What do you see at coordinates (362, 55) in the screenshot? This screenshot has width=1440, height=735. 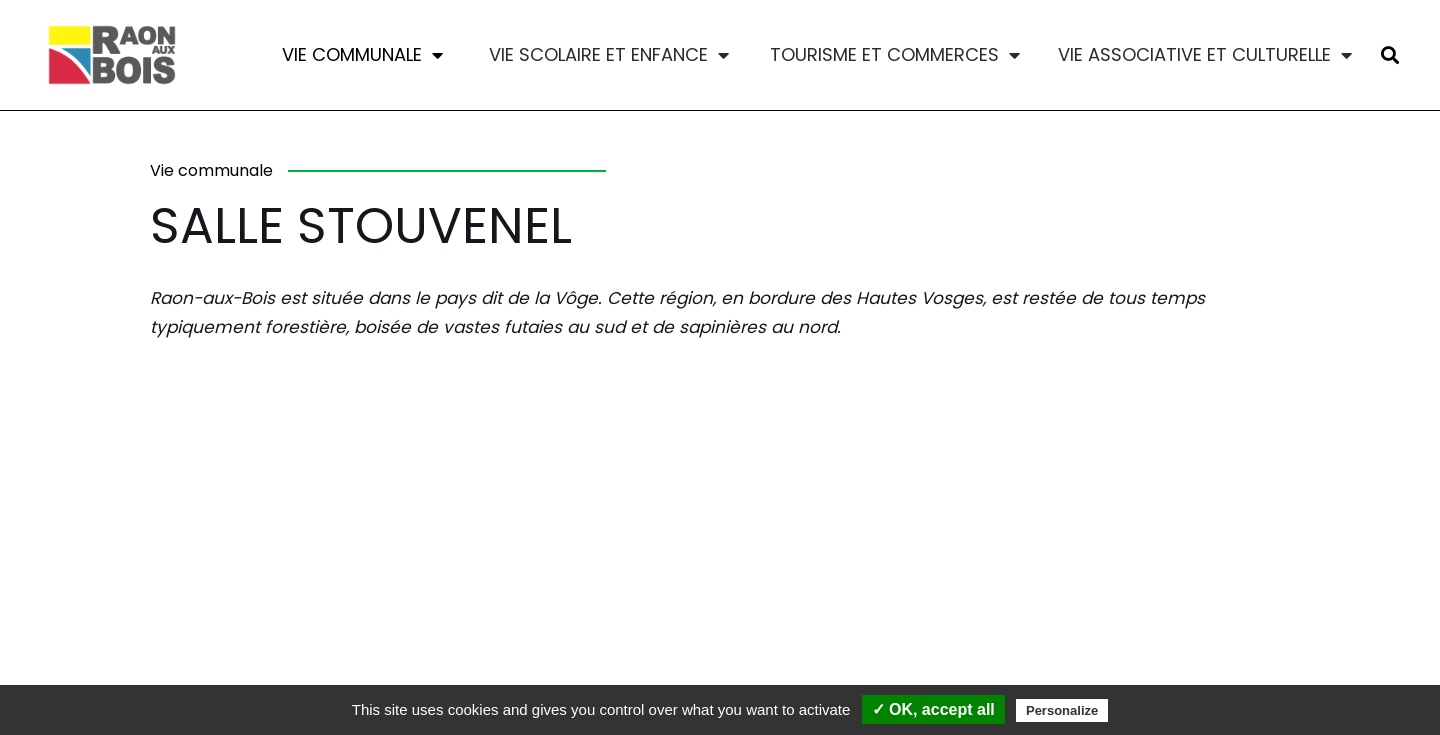 I see `Vie communale` at bounding box center [362, 55].